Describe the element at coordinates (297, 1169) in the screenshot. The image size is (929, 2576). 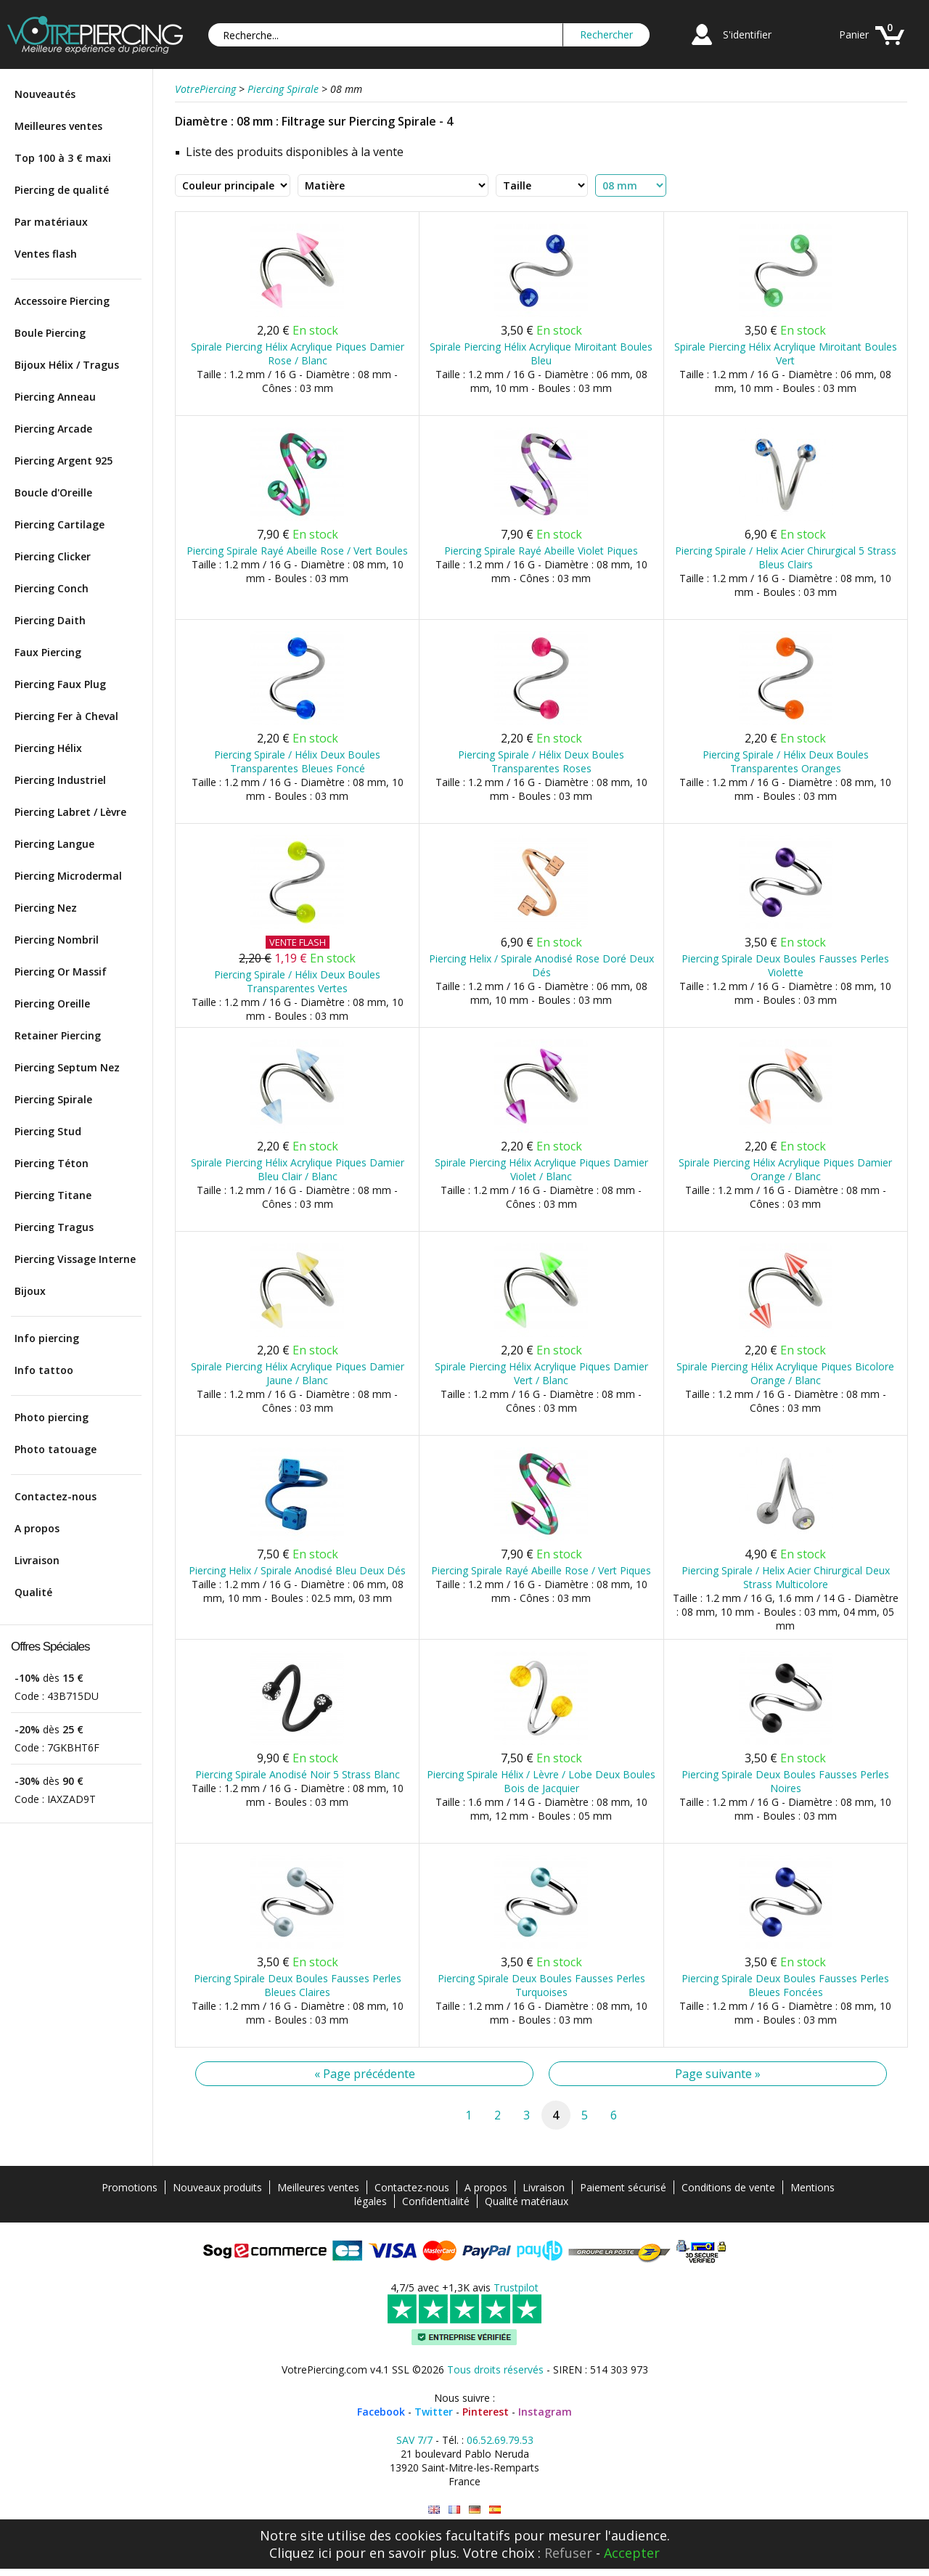
I see `Spirale Piercing Hélix Acrylique Piques Damier Bleu Clair / Blanc` at that location.